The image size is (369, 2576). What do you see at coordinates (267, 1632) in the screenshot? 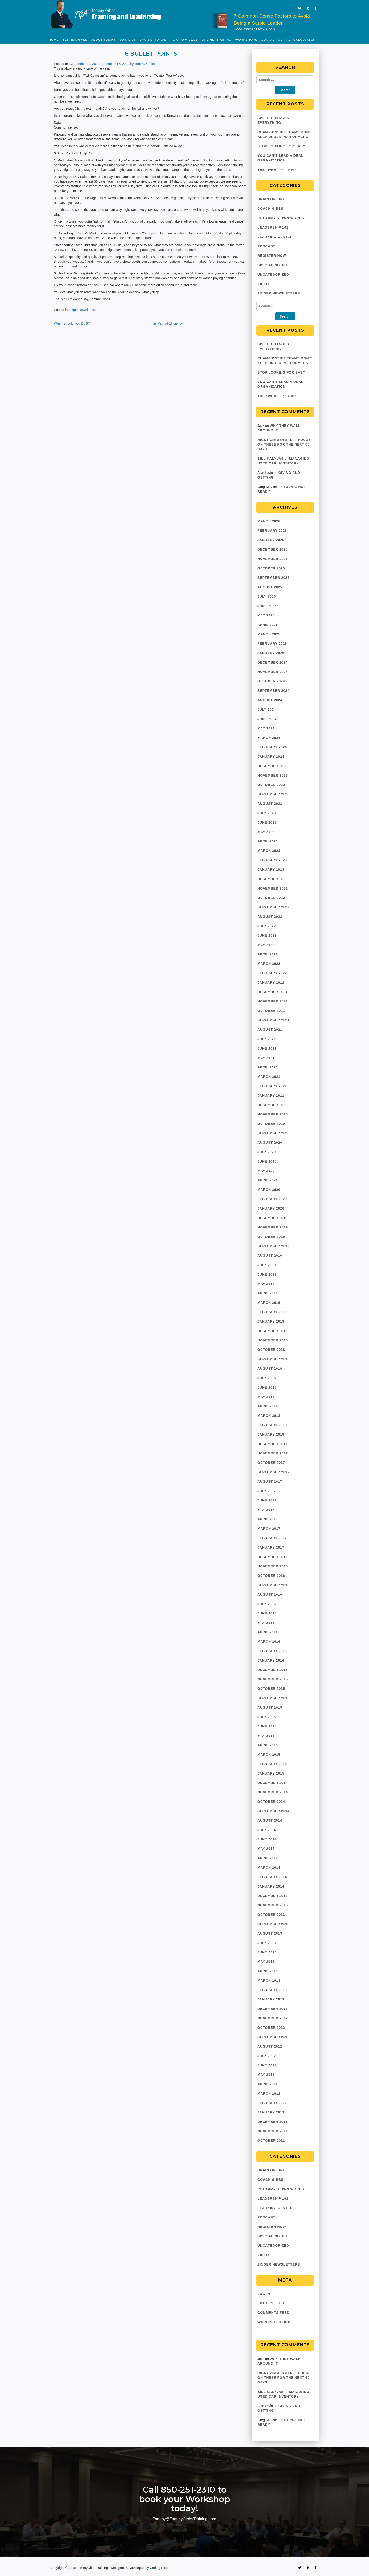
I see `April 2016` at bounding box center [267, 1632].